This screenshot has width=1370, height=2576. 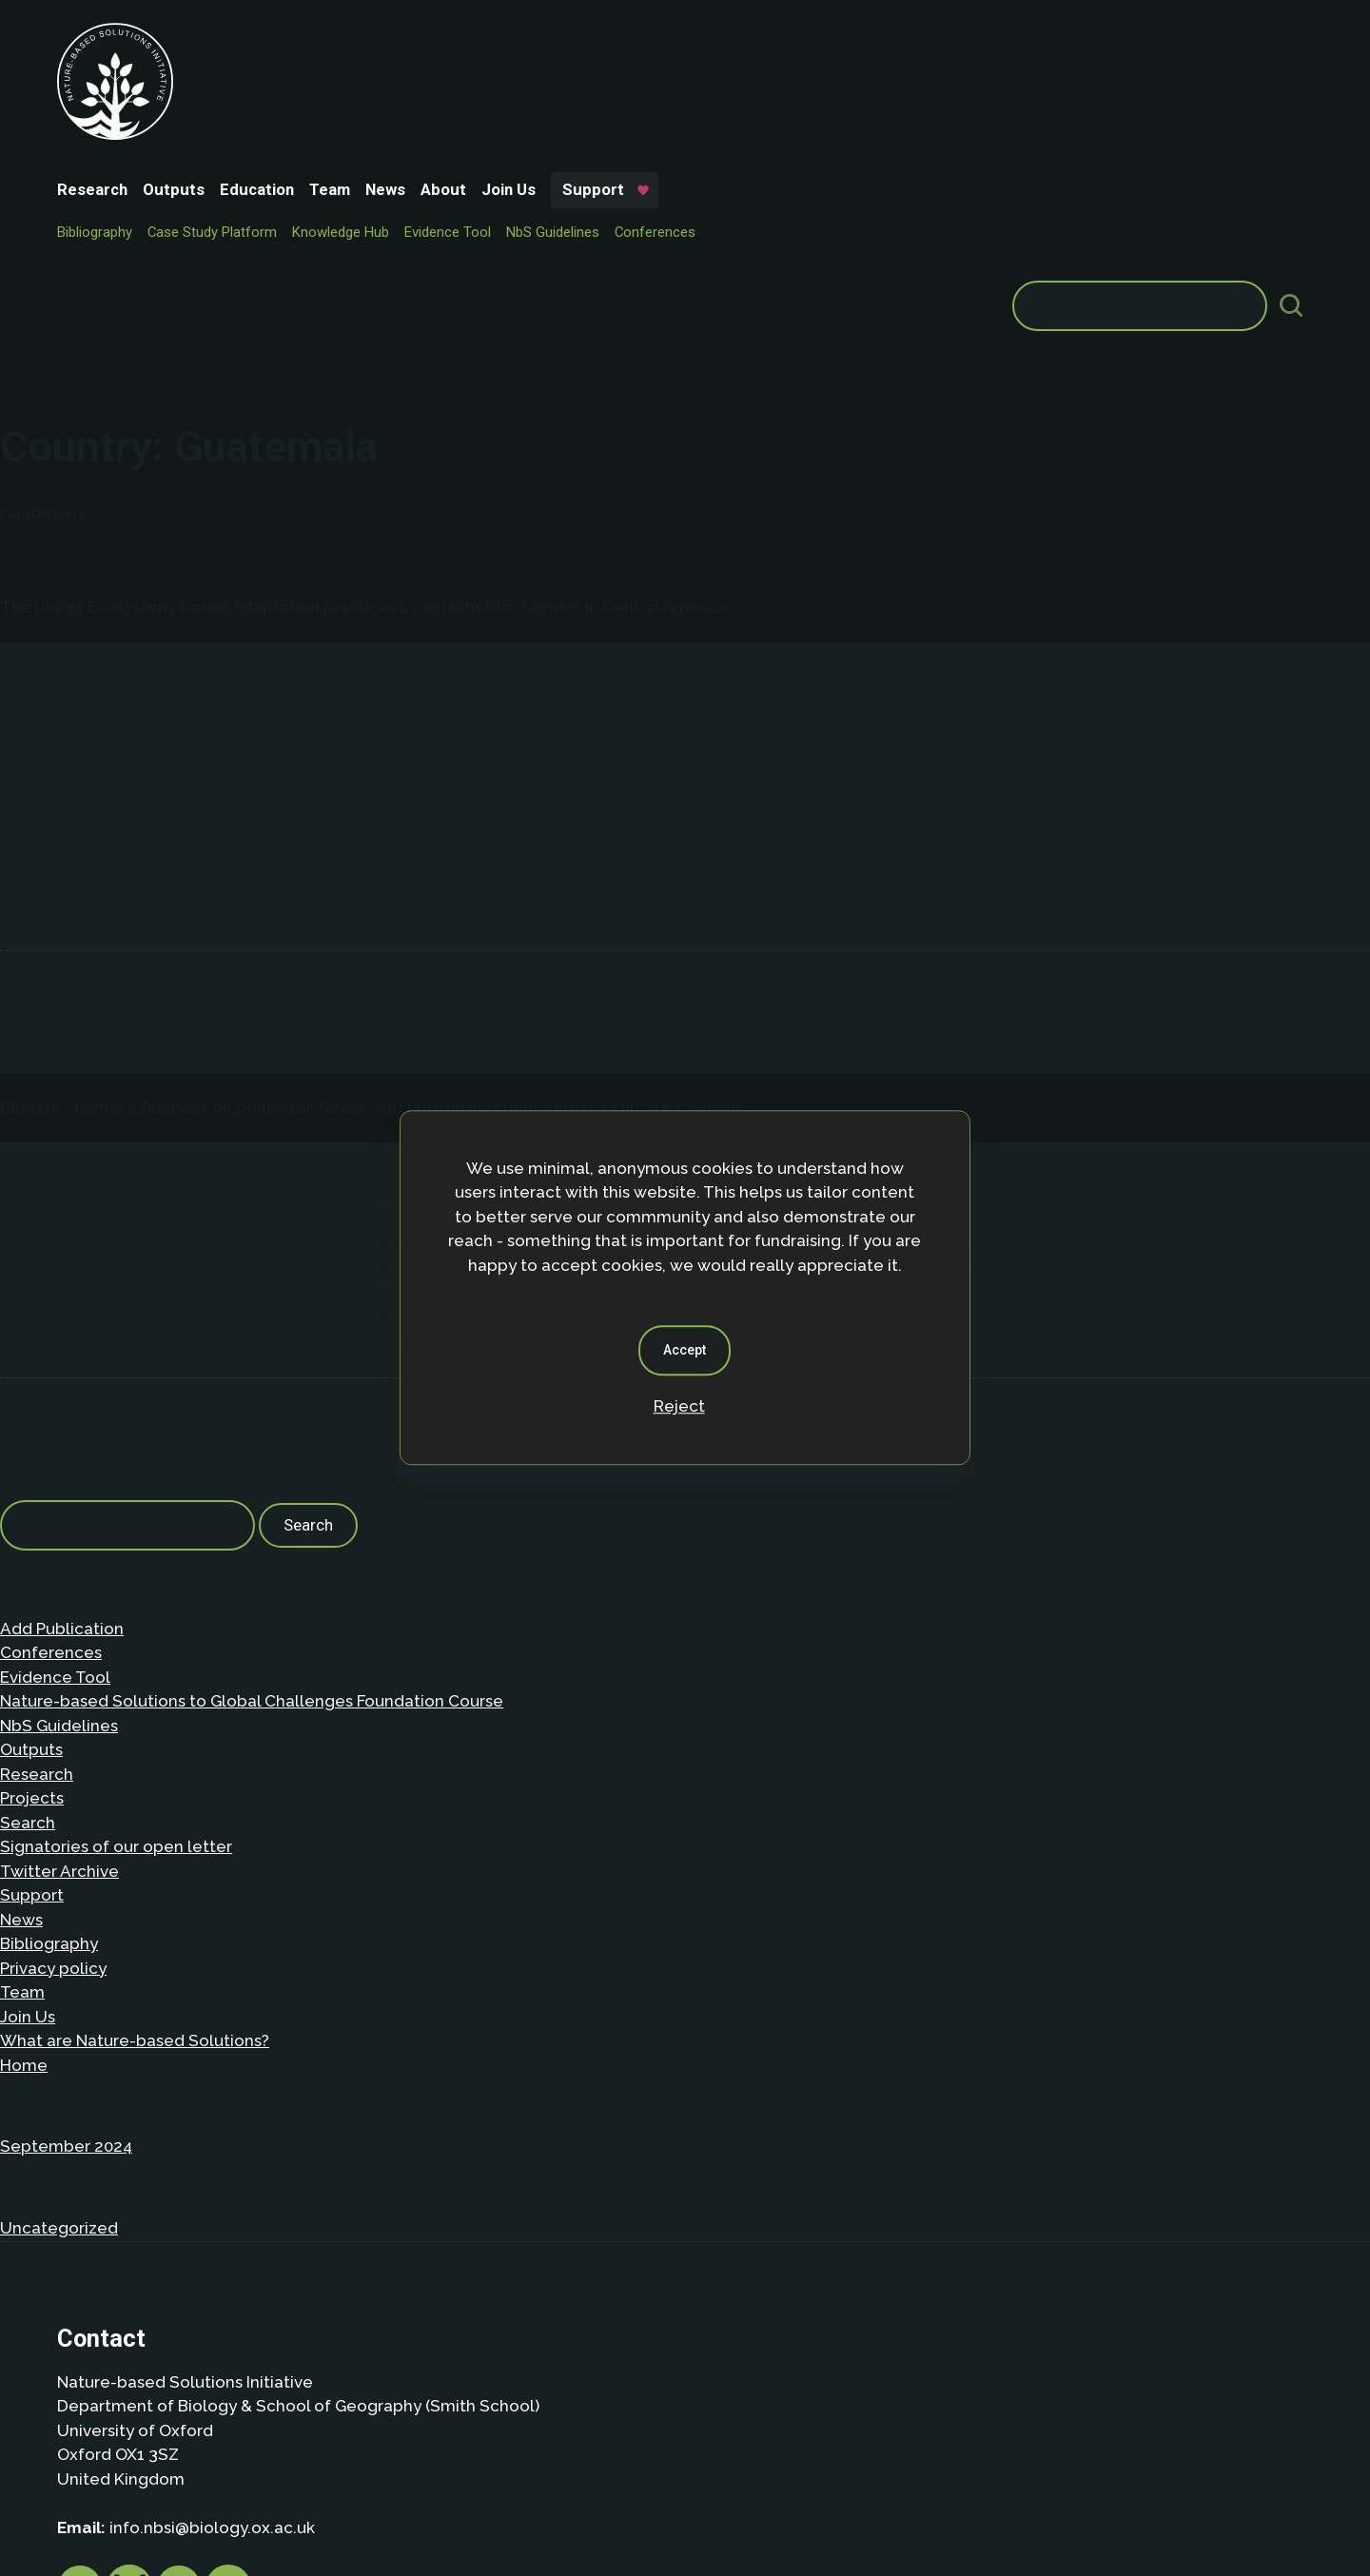 I want to click on Reject, so click(x=679, y=1405).